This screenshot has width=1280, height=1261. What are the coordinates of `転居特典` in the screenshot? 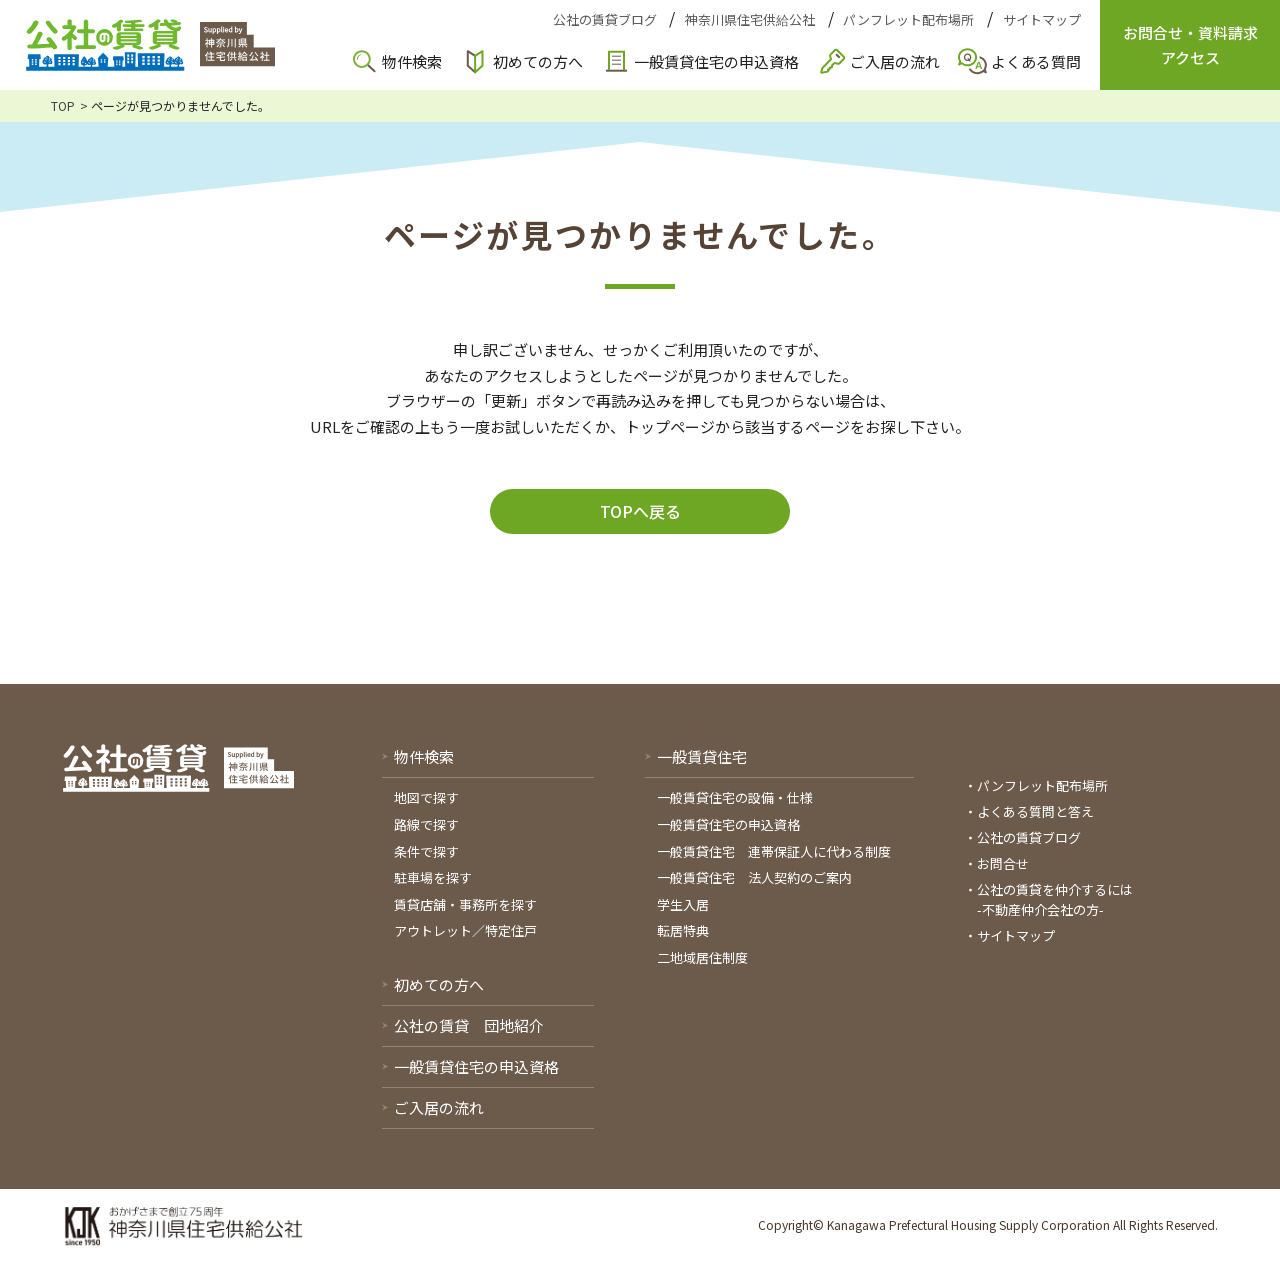 It's located at (683, 930).